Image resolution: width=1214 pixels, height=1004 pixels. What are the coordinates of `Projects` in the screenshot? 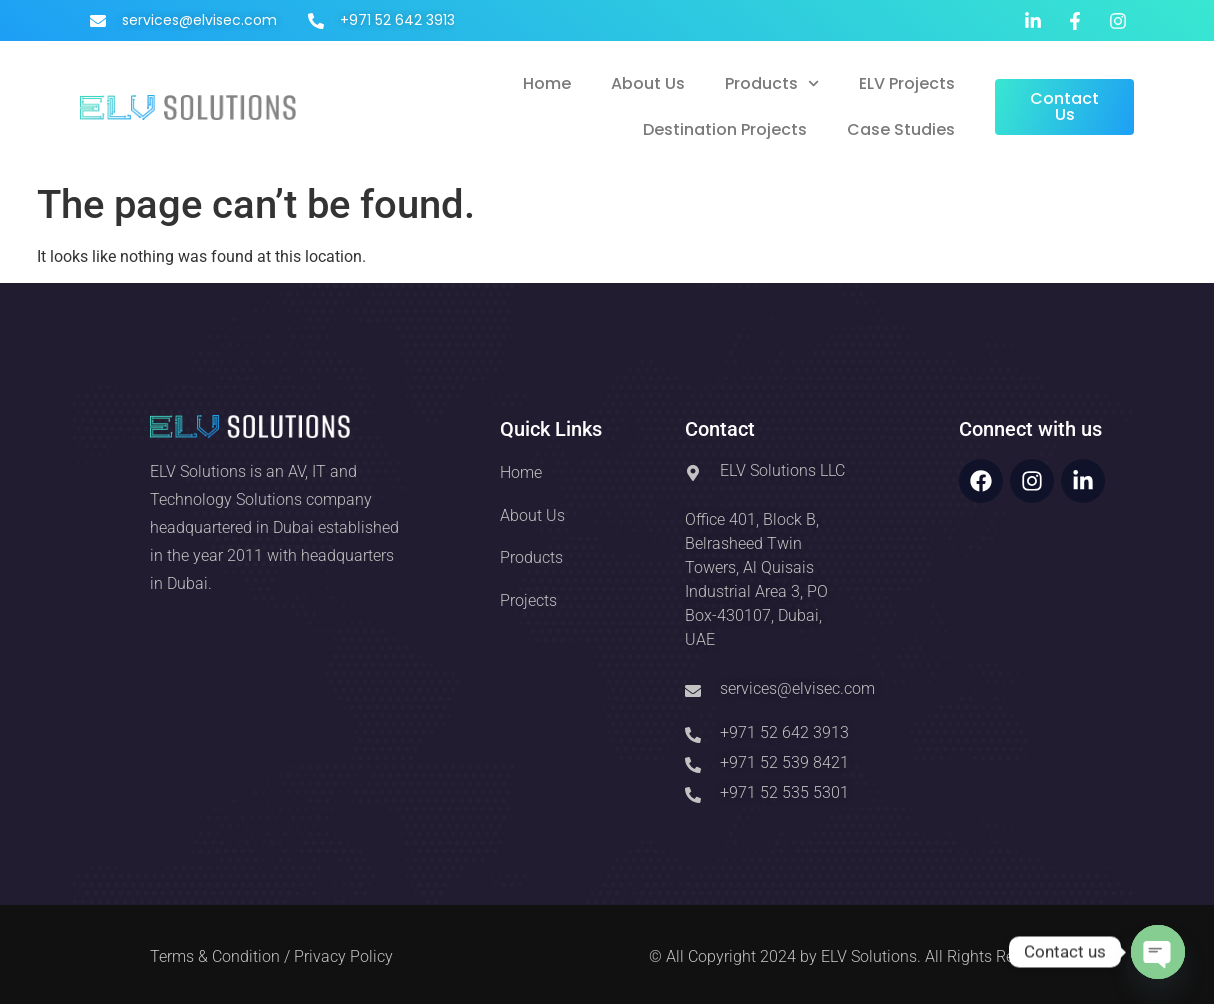 It's located at (528, 600).